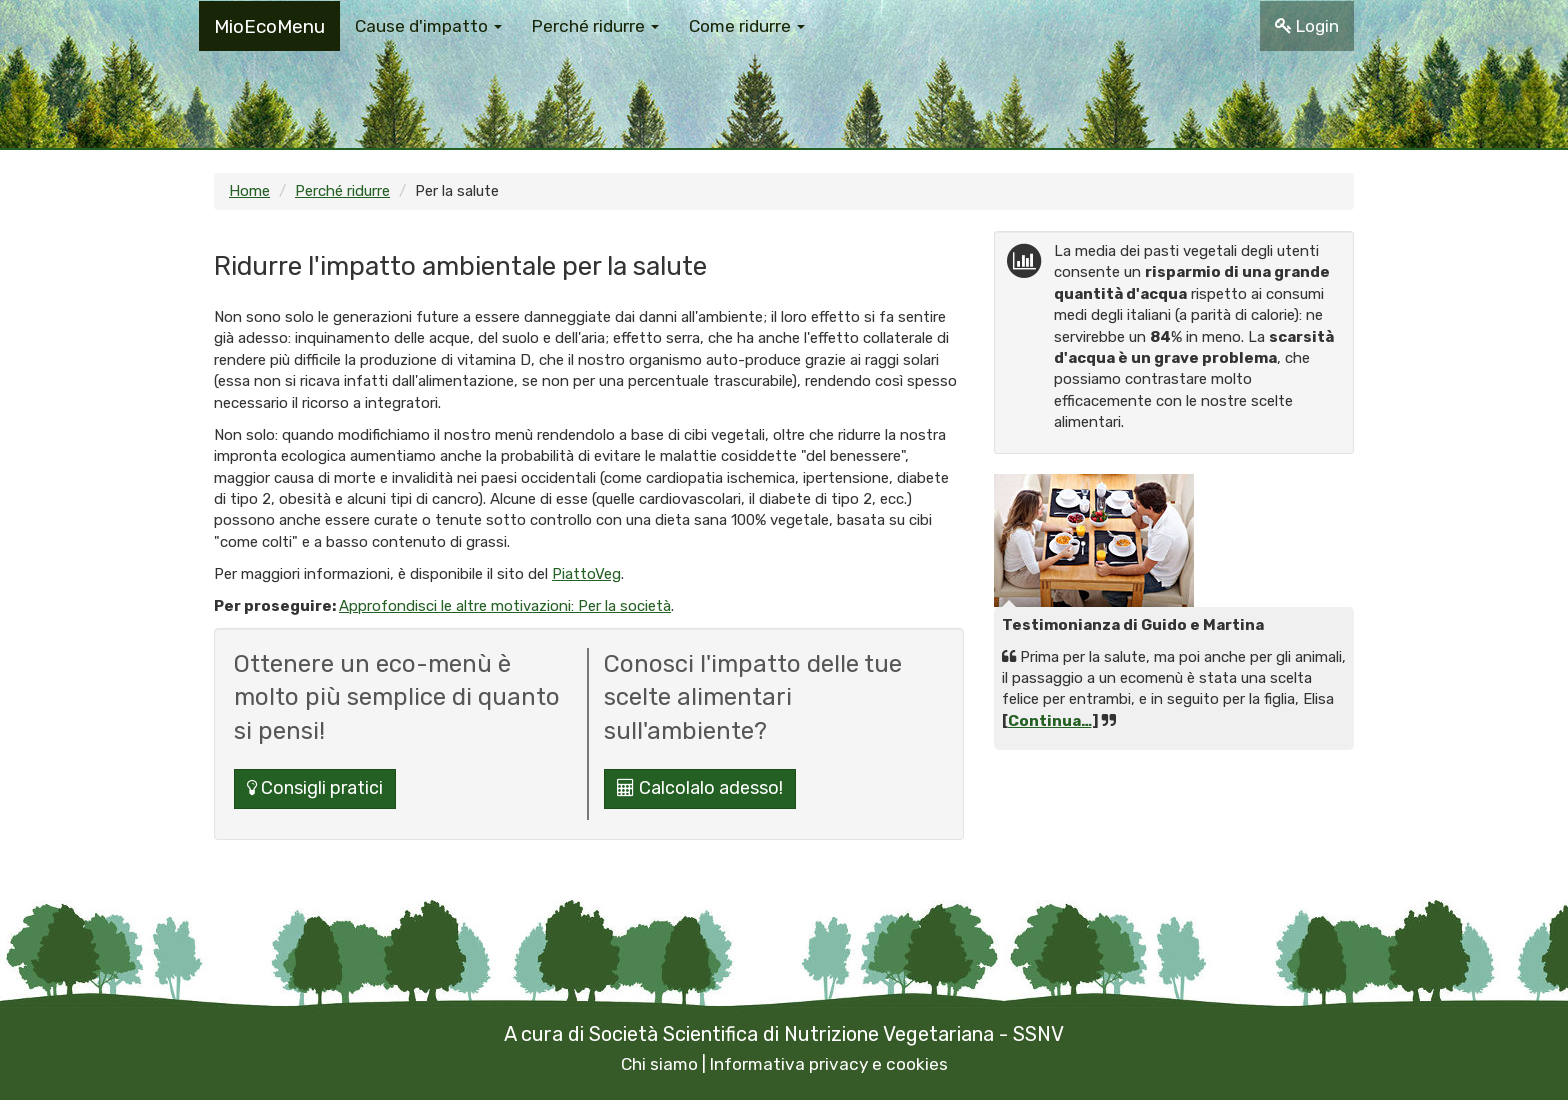  What do you see at coordinates (595, 26) in the screenshot?
I see `Perché ridurre [button]` at bounding box center [595, 26].